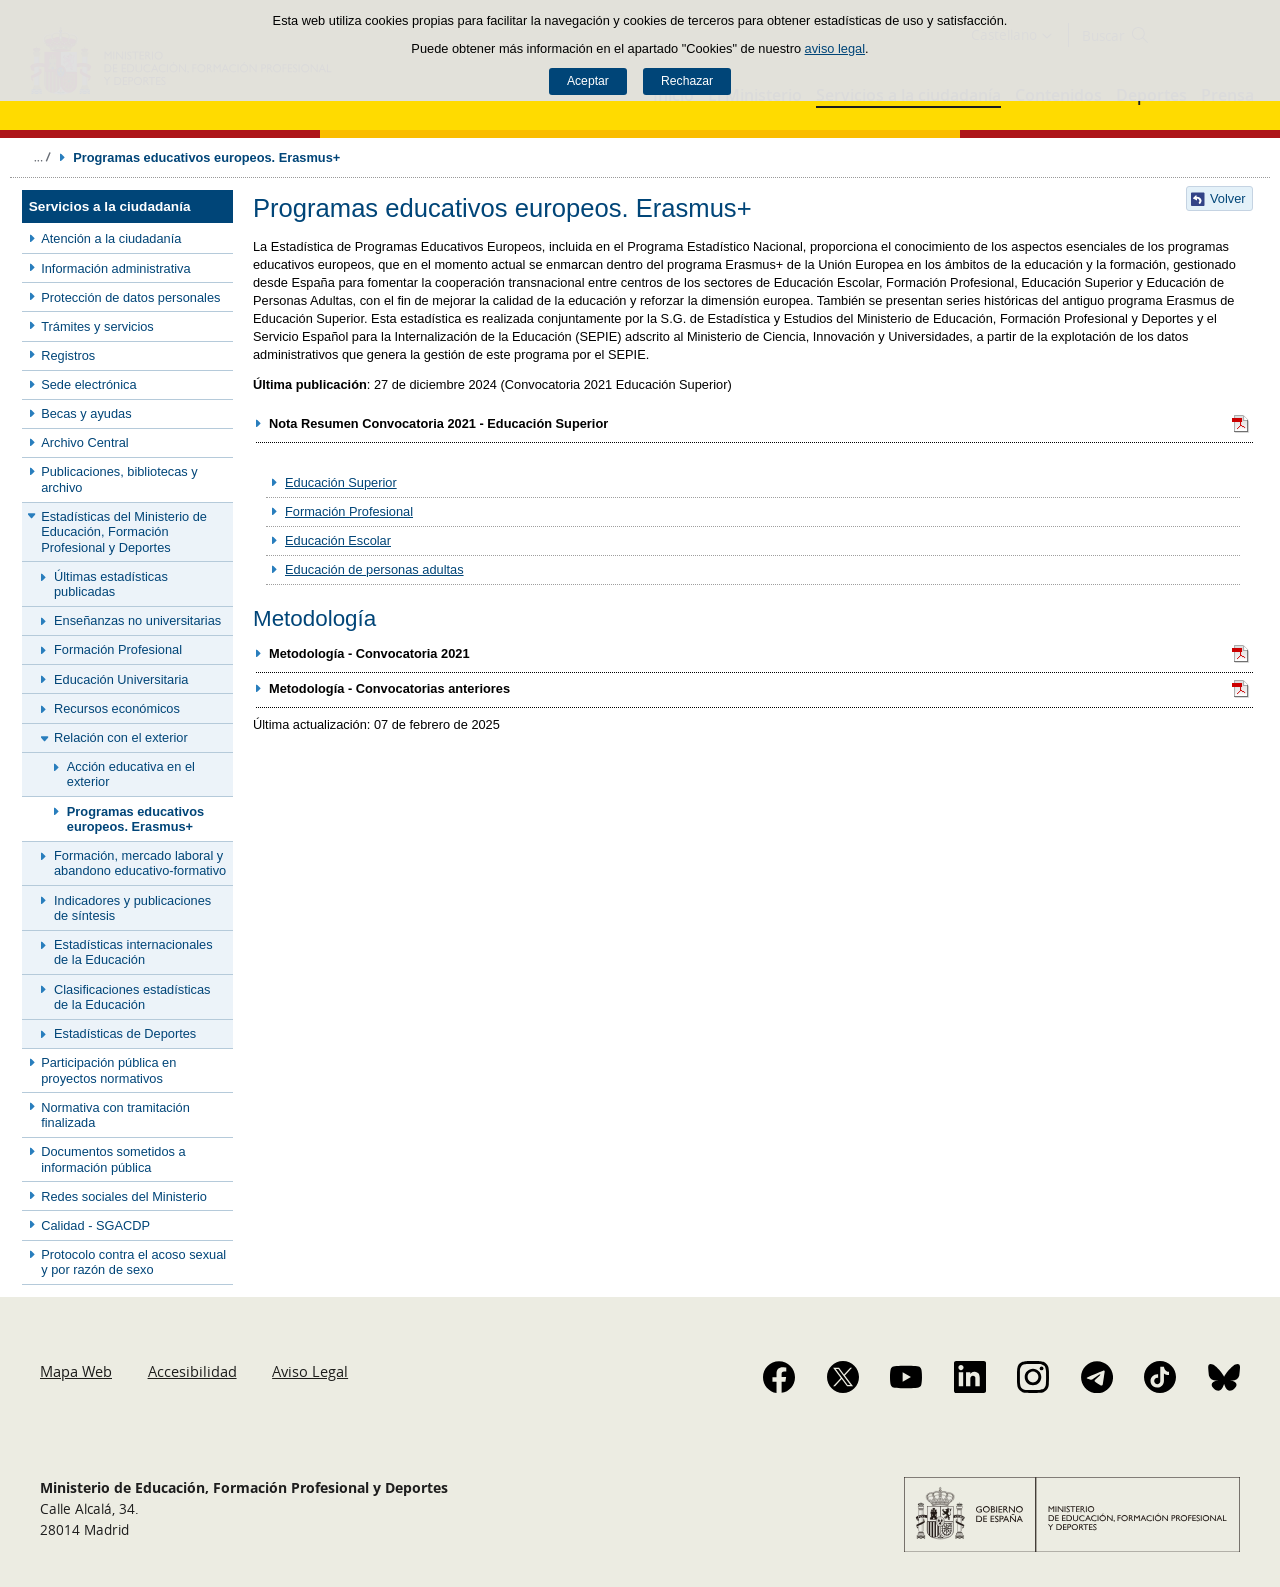 Image resolution: width=1280 pixels, height=1587 pixels. Describe the element at coordinates (687, 81) in the screenshot. I see `Rechazar` at that location.